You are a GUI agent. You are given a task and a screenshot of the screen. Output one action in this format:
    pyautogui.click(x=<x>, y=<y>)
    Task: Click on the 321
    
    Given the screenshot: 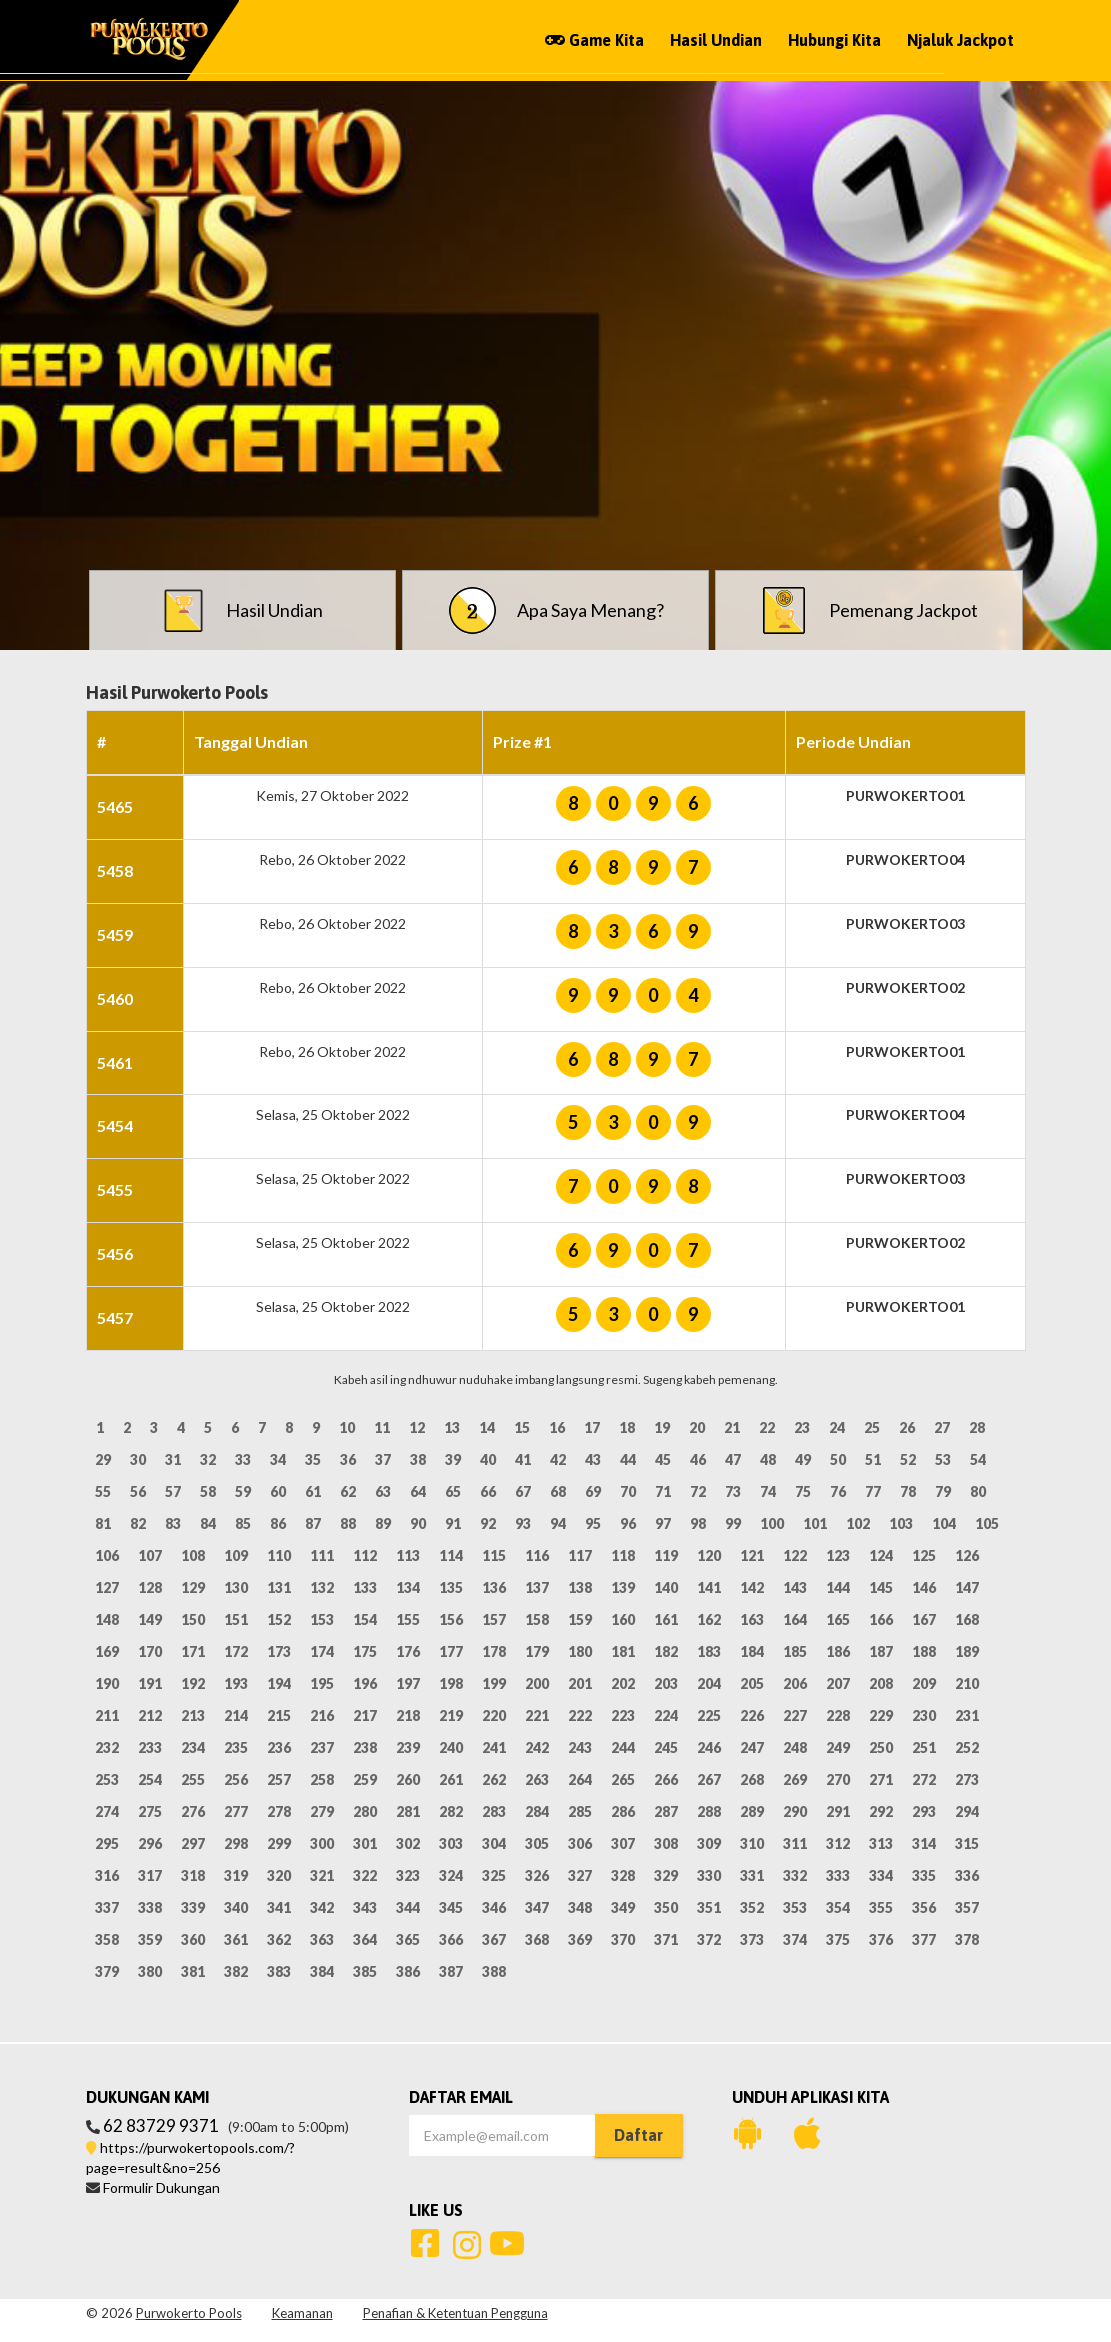 What is the action you would take?
    pyautogui.click(x=322, y=1875)
    